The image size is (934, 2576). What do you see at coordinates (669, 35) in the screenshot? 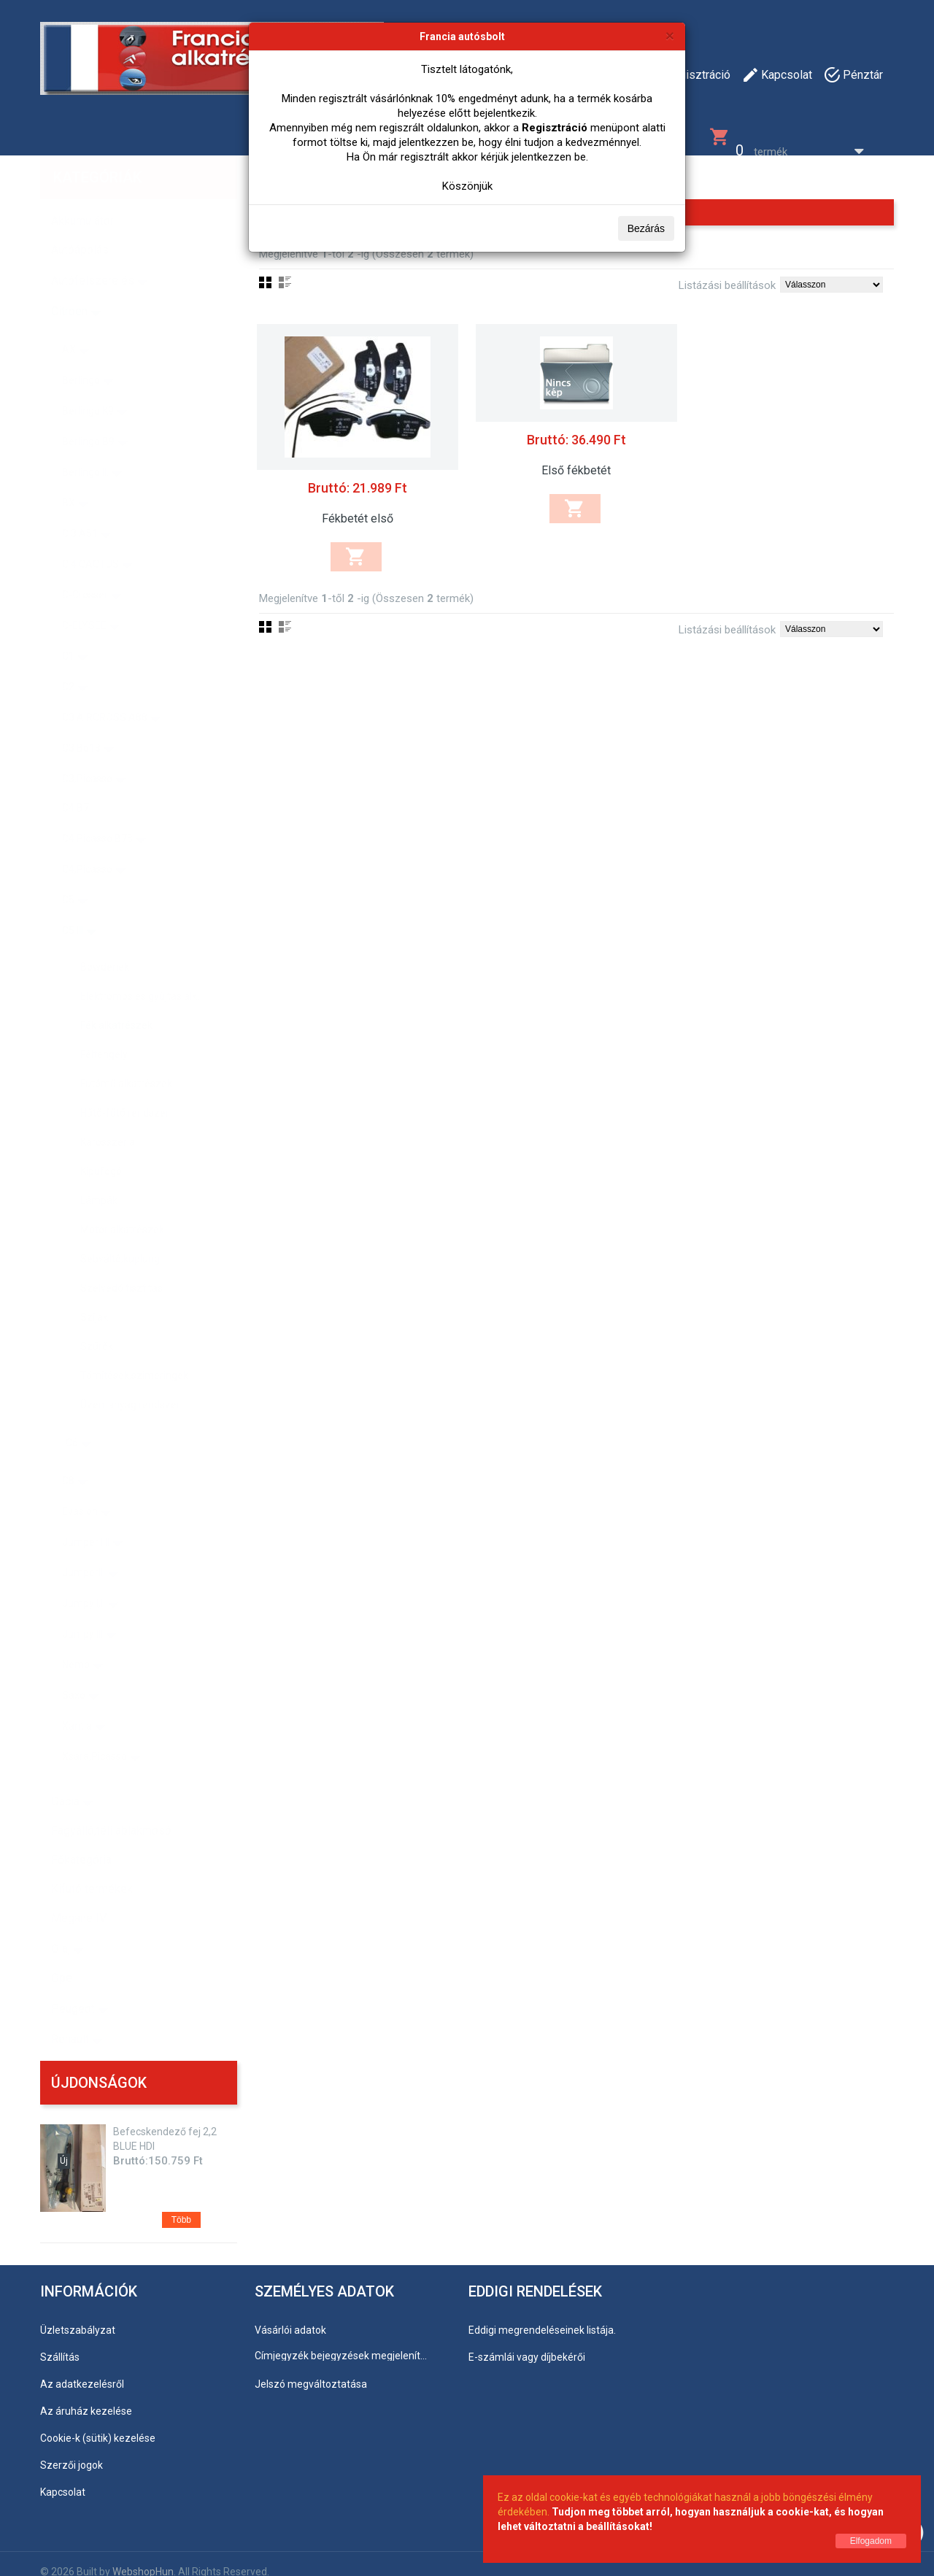
I see `[Bezárás]` at bounding box center [669, 35].